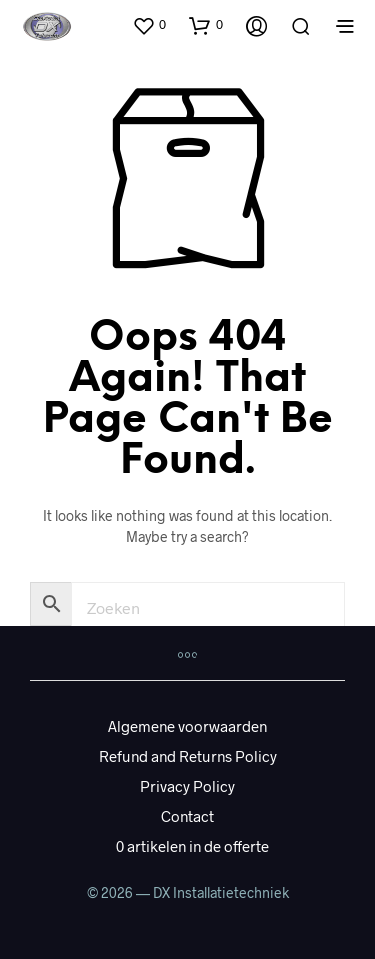 Image resolution: width=375 pixels, height=959 pixels. Describe the element at coordinates (187, 726) in the screenshot. I see `Algemene voorwaarden` at that location.